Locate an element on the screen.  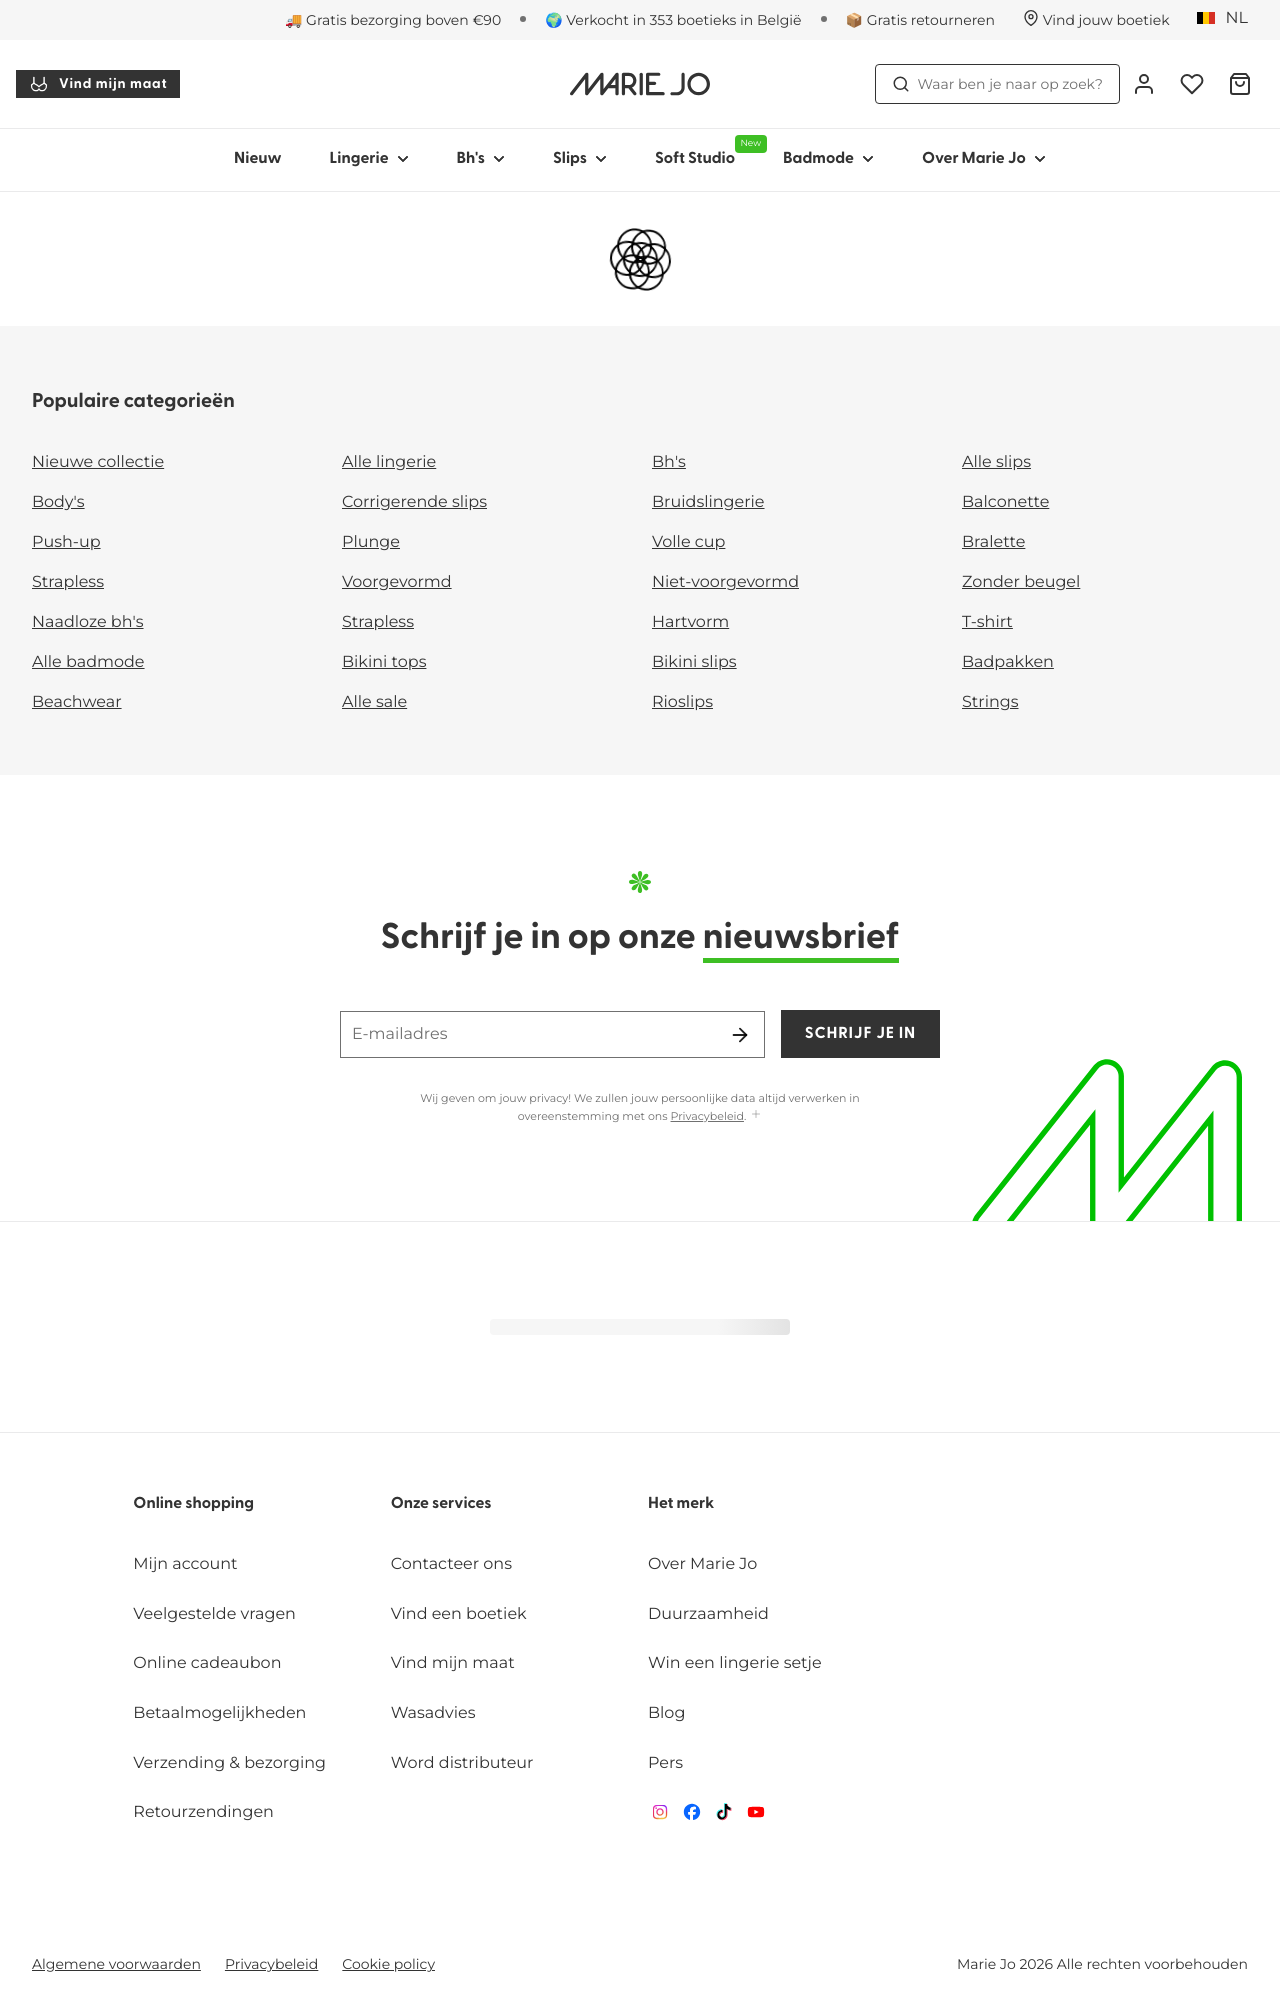
[Van De Velde Instagram] is located at coordinates (660, 1816).